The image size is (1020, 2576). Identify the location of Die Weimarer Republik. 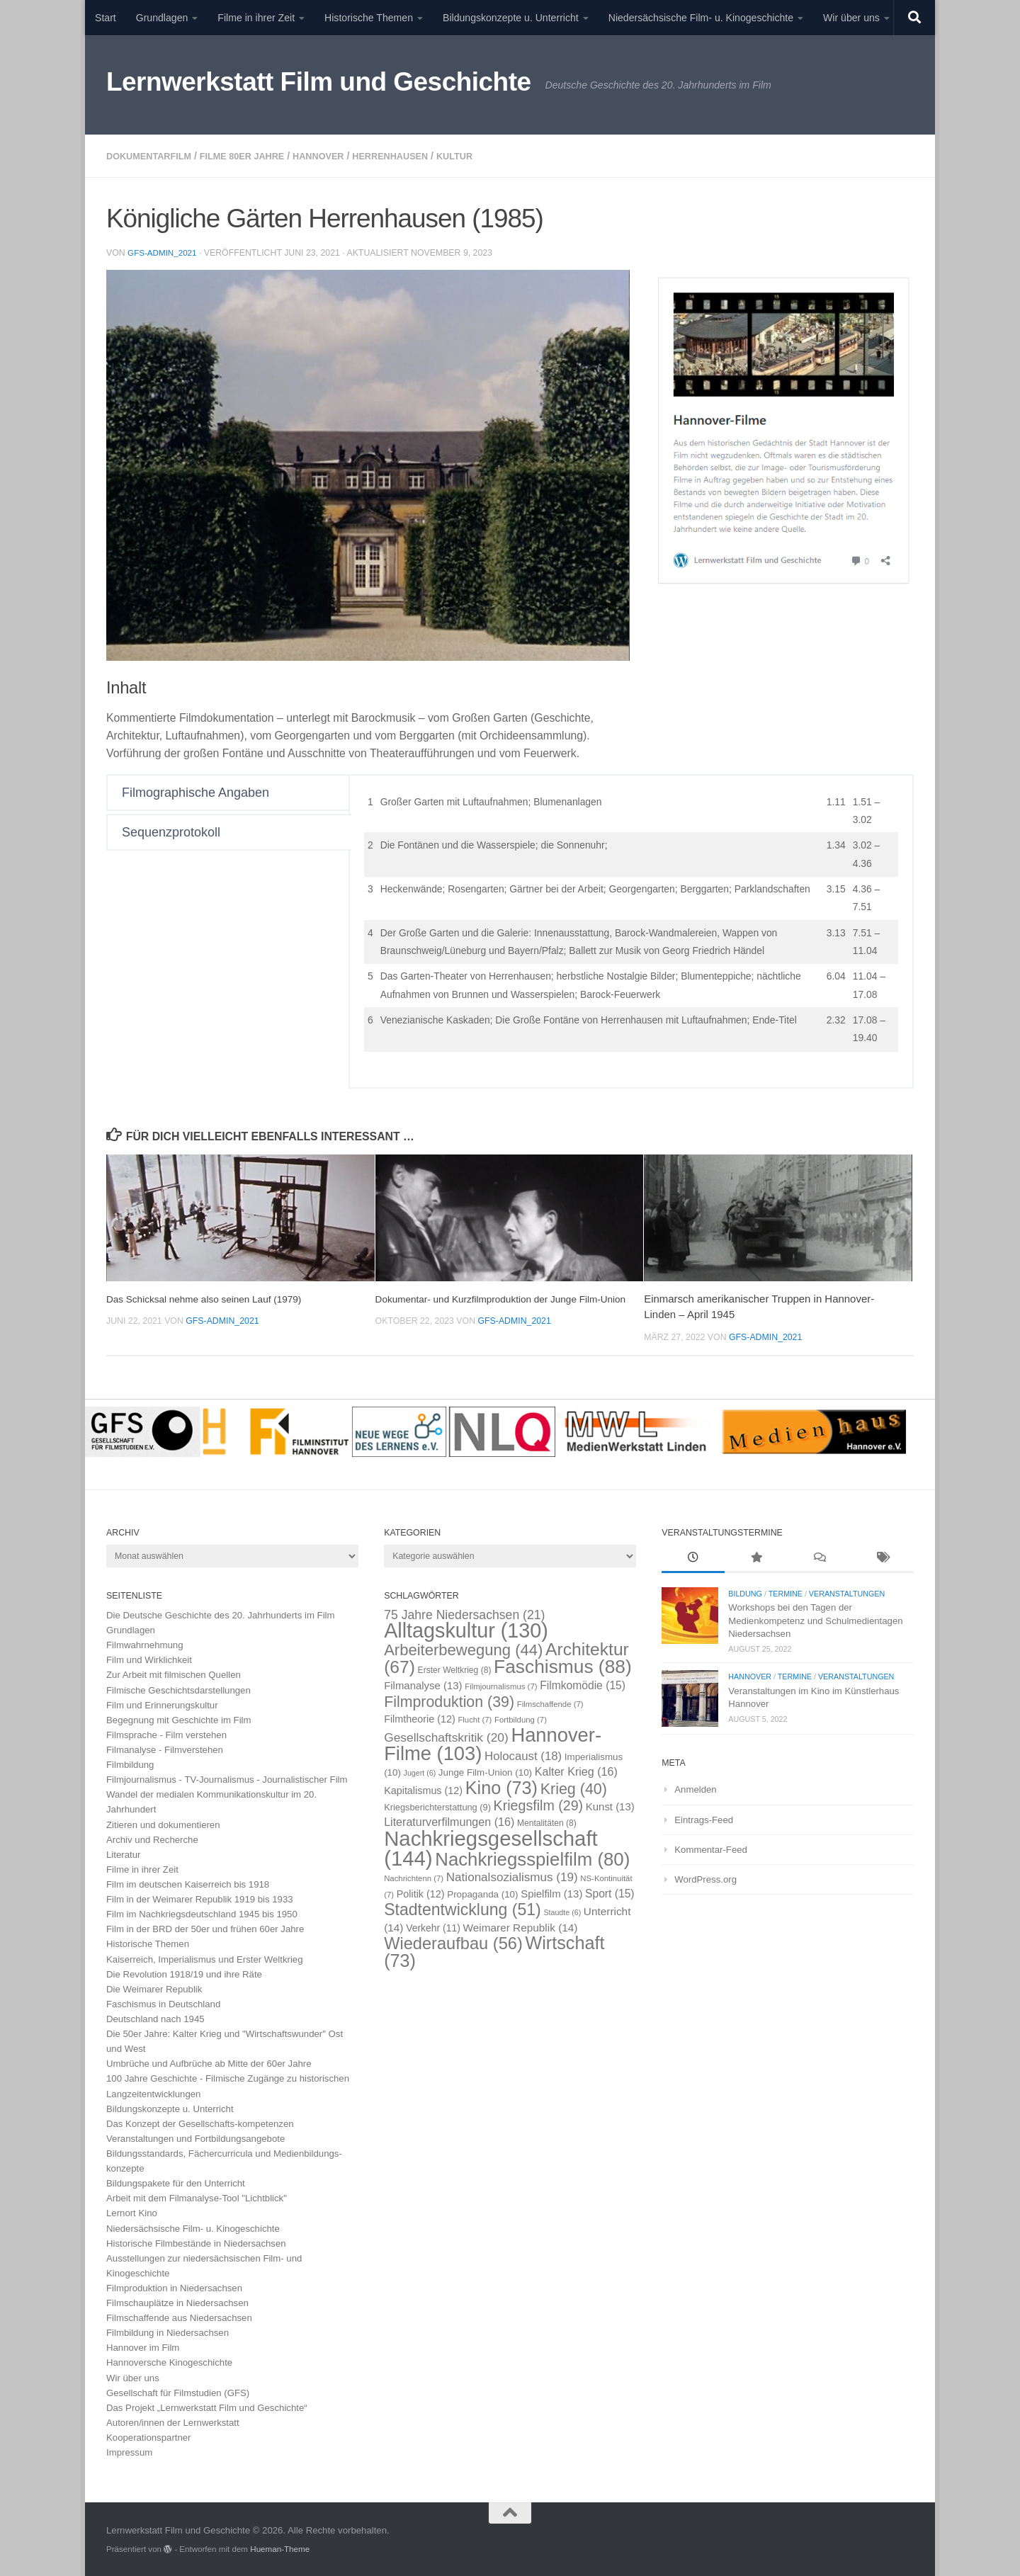
(154, 1987).